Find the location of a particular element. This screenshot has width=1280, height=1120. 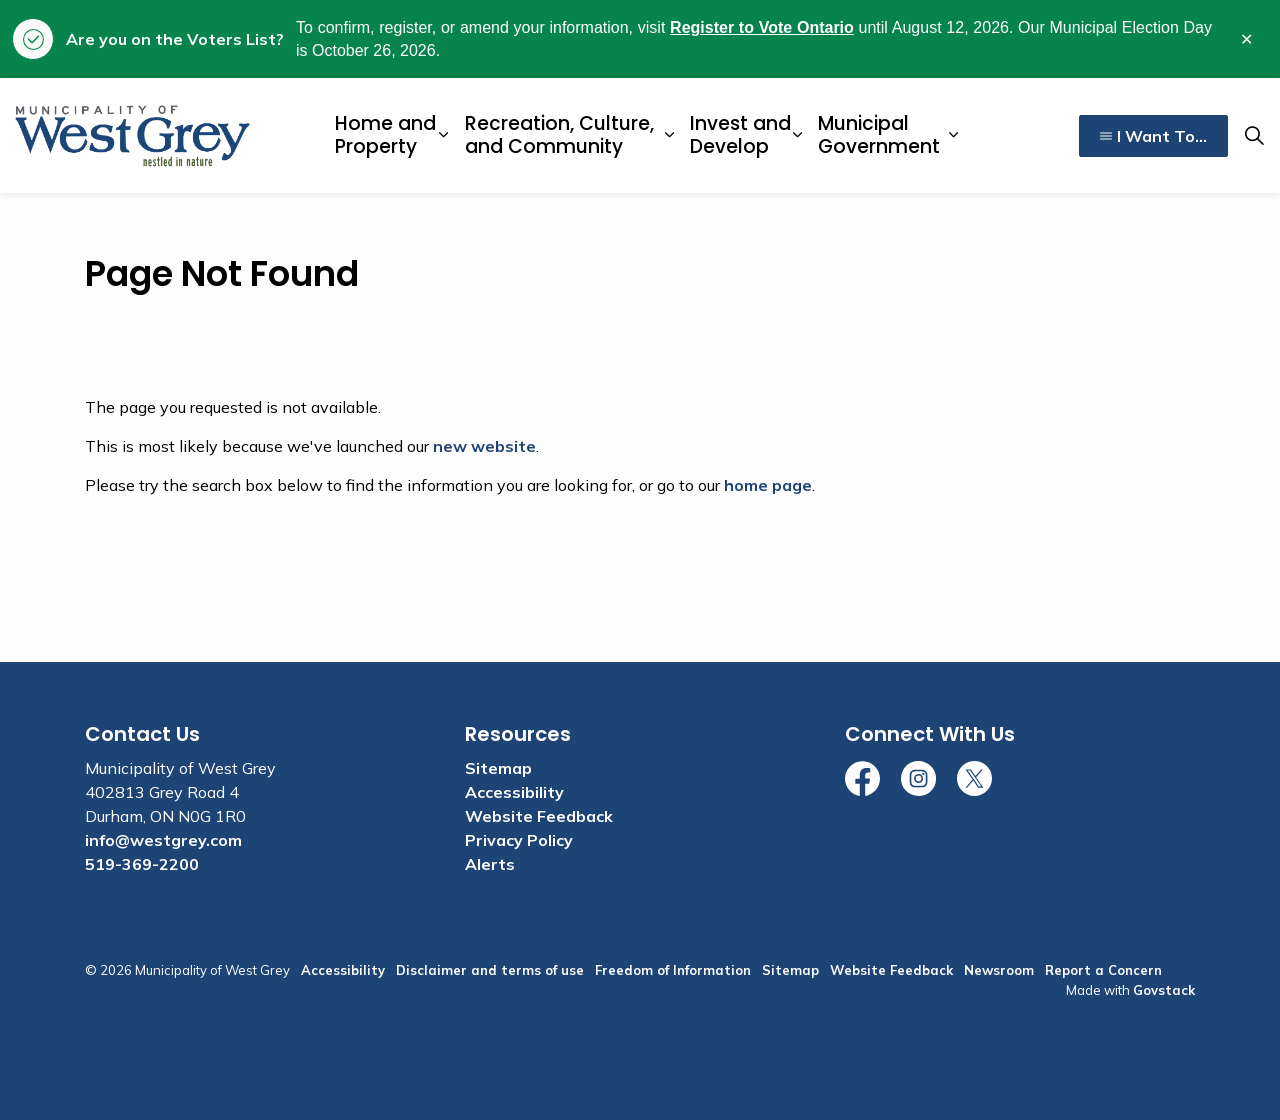

I Want To... is located at coordinates (1153, 136).